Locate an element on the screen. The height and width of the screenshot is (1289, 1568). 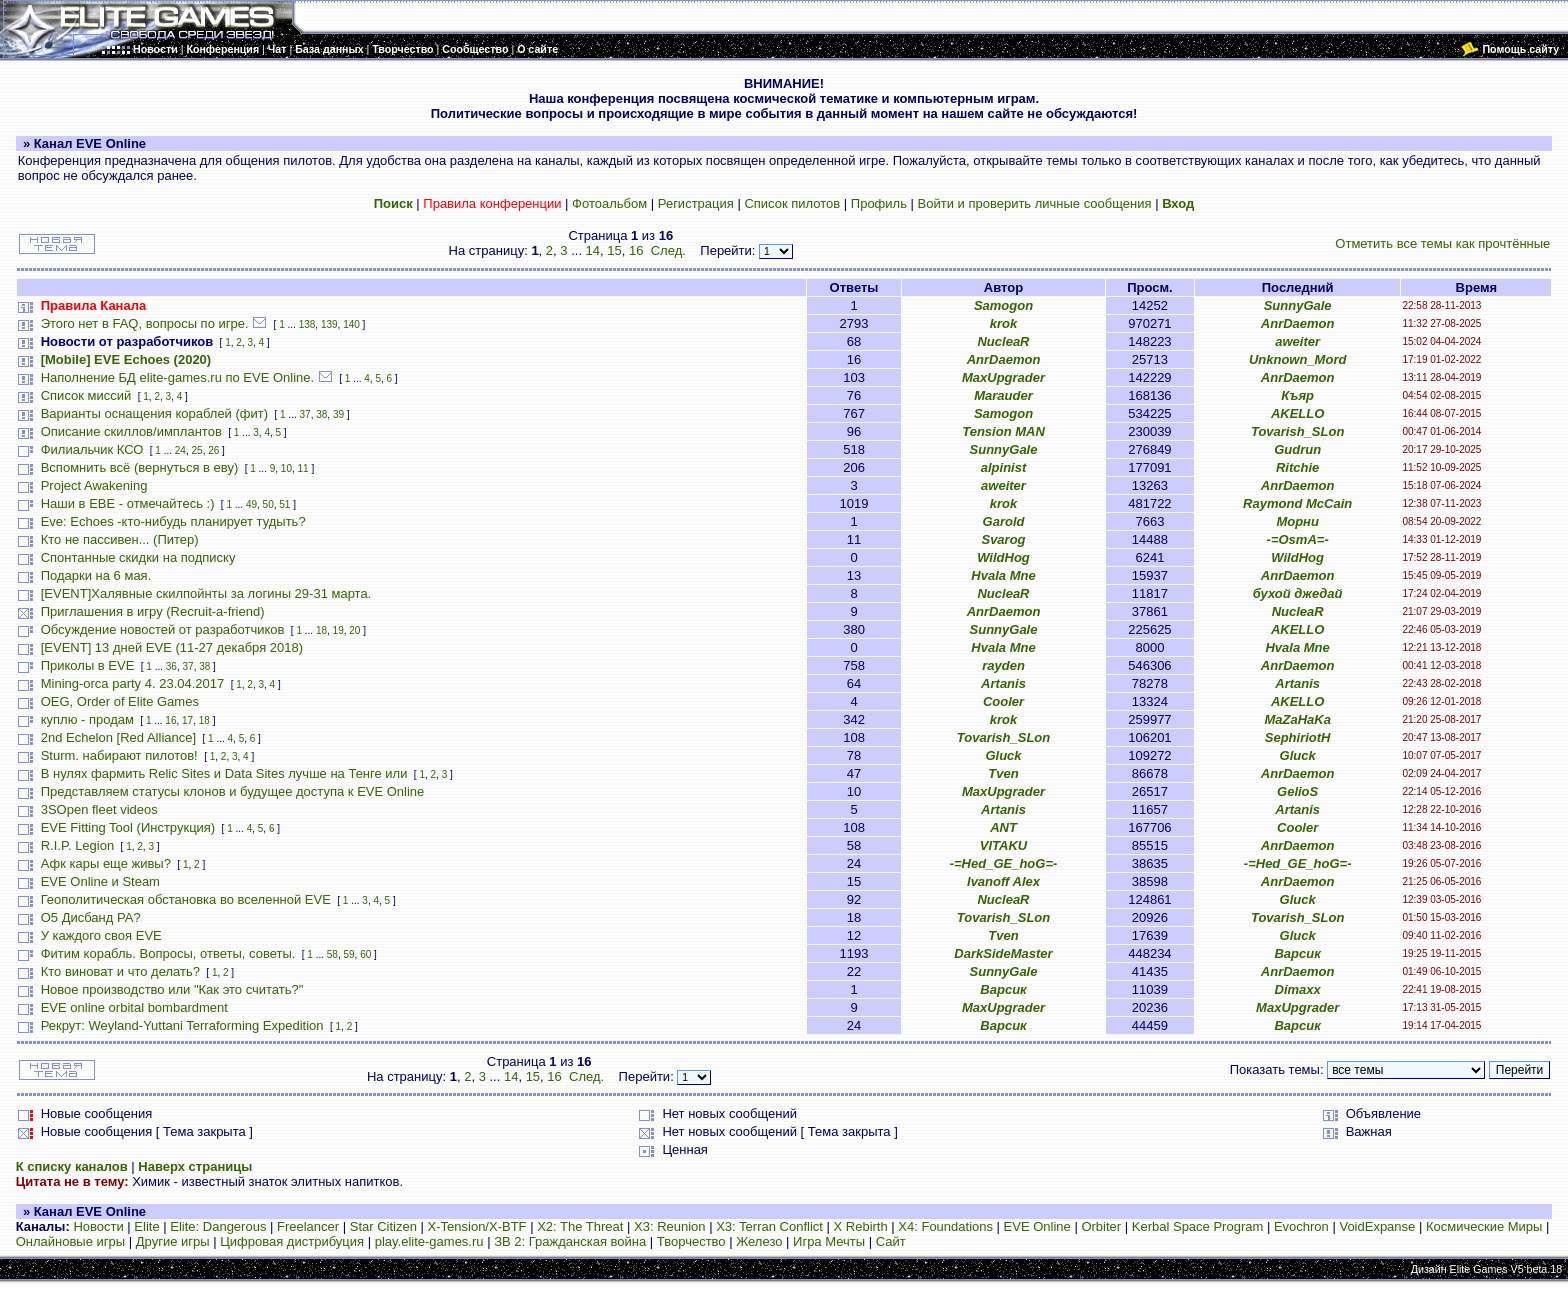
EVE Fitting Tool (Инструкция) is located at coordinates (128, 827).